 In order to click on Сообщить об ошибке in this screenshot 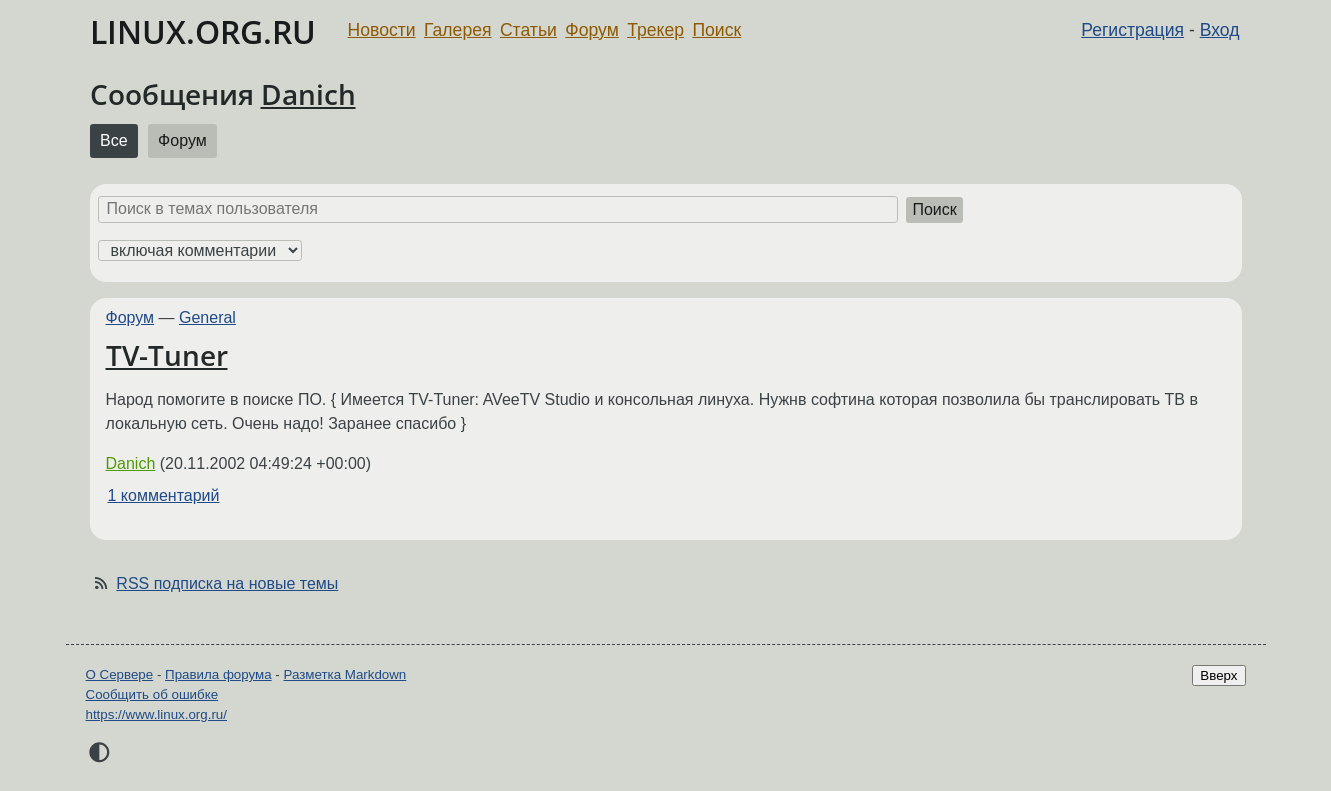, I will do `click(152, 694)`.